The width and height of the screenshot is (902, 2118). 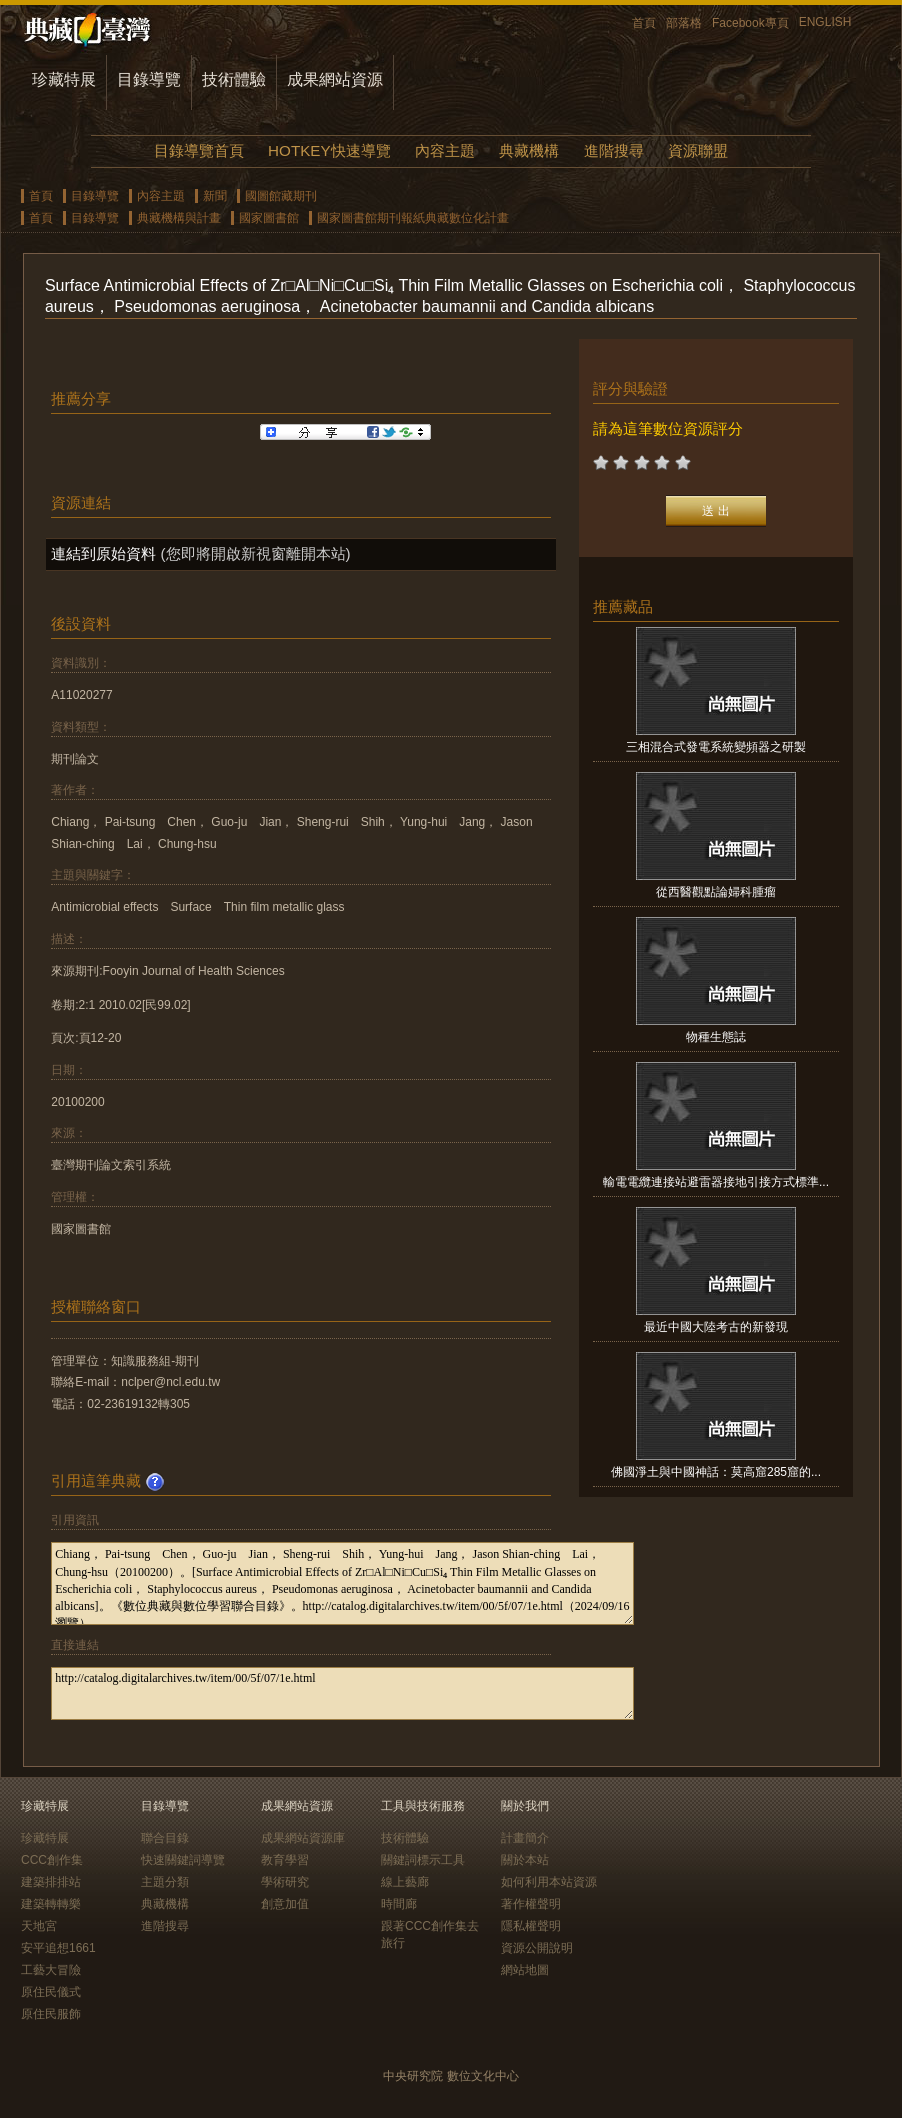 I want to click on 國圖館藏期刊, so click(x=281, y=196).